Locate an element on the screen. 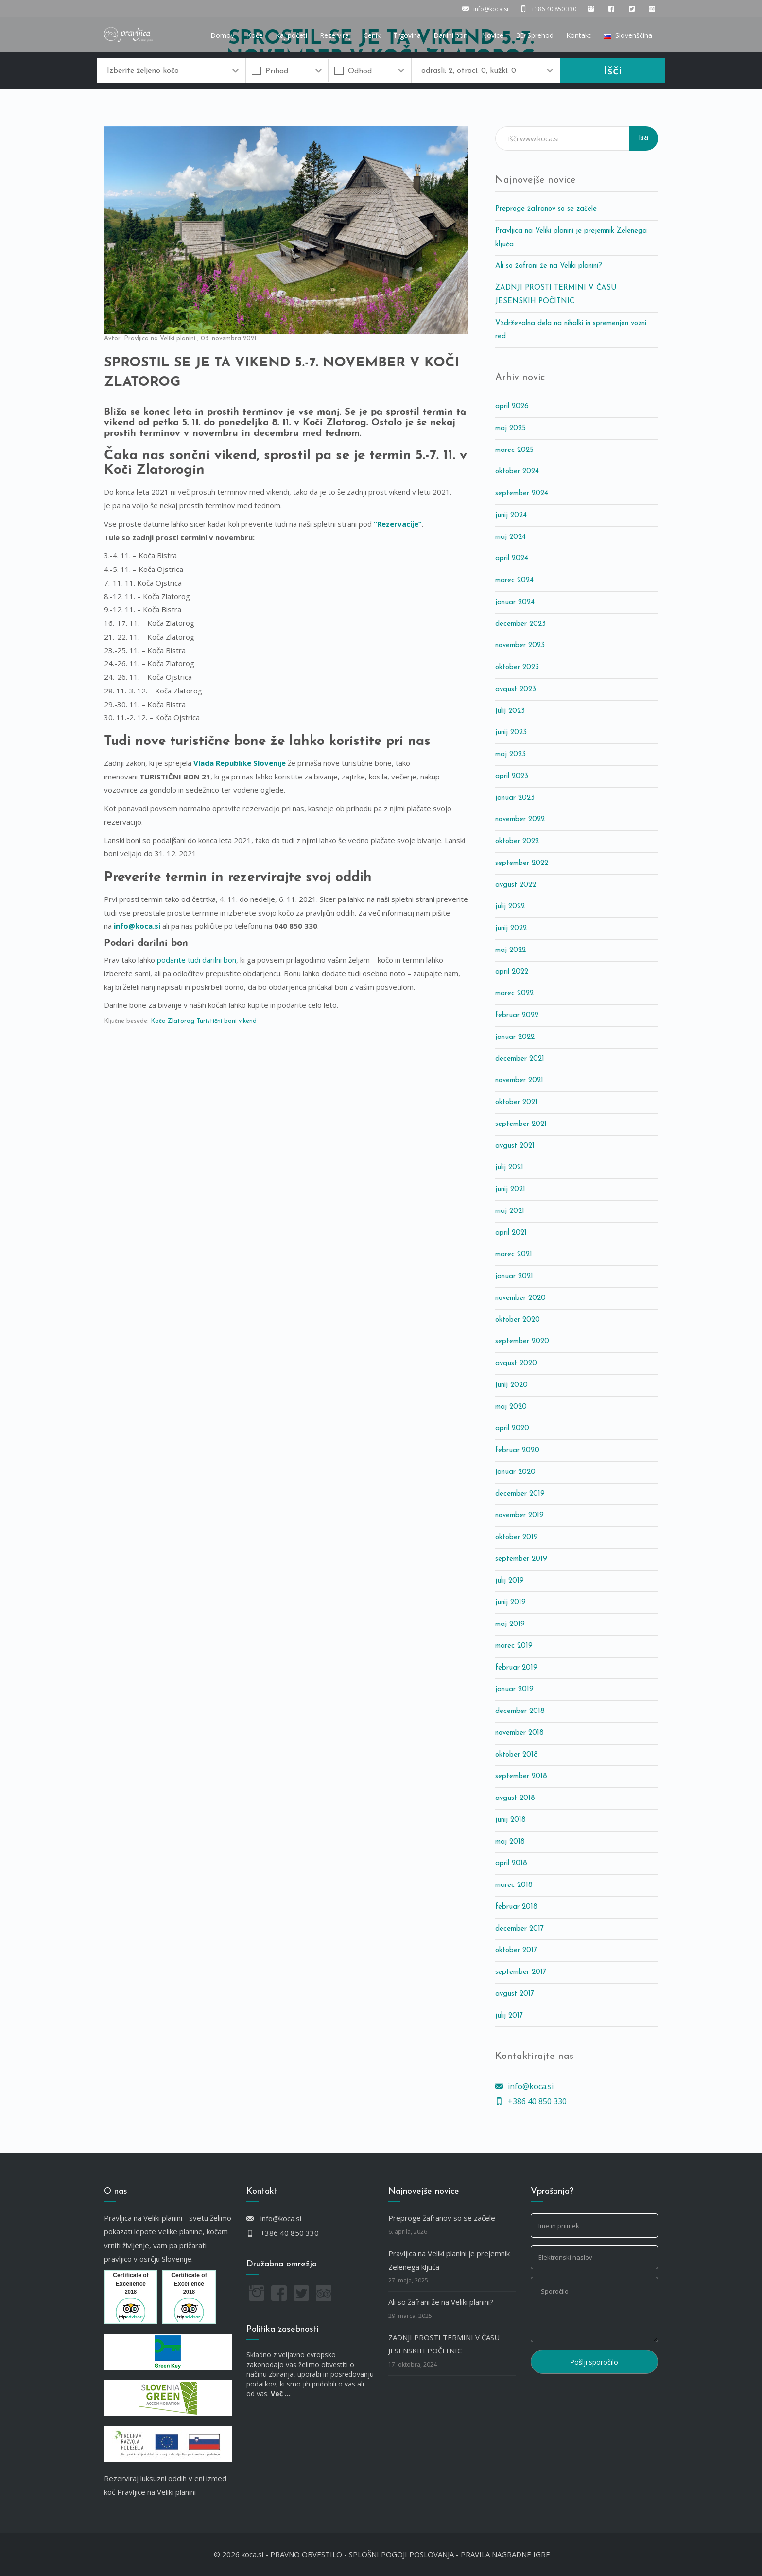 The height and width of the screenshot is (2576, 762). maj 2021 is located at coordinates (509, 1211).